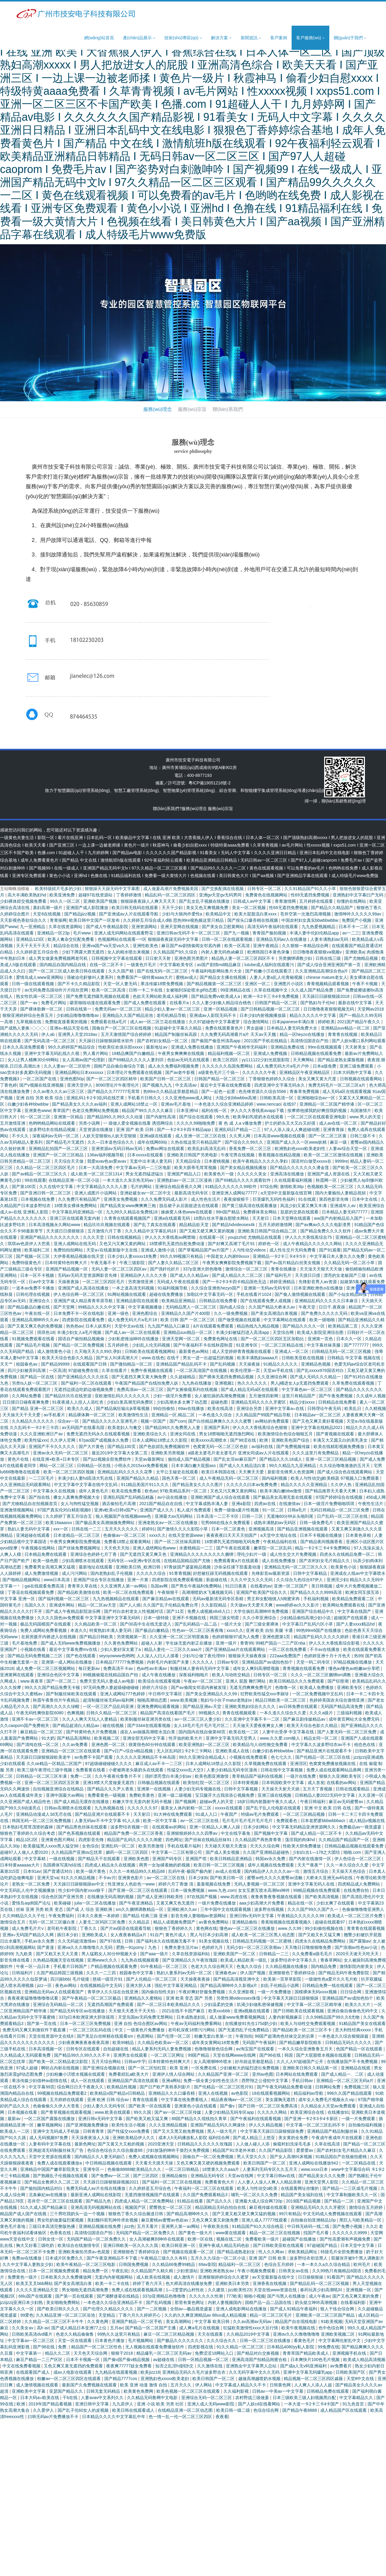 The image size is (386, 2576). I want to click on 91精品在线看, so click(190, 2201).